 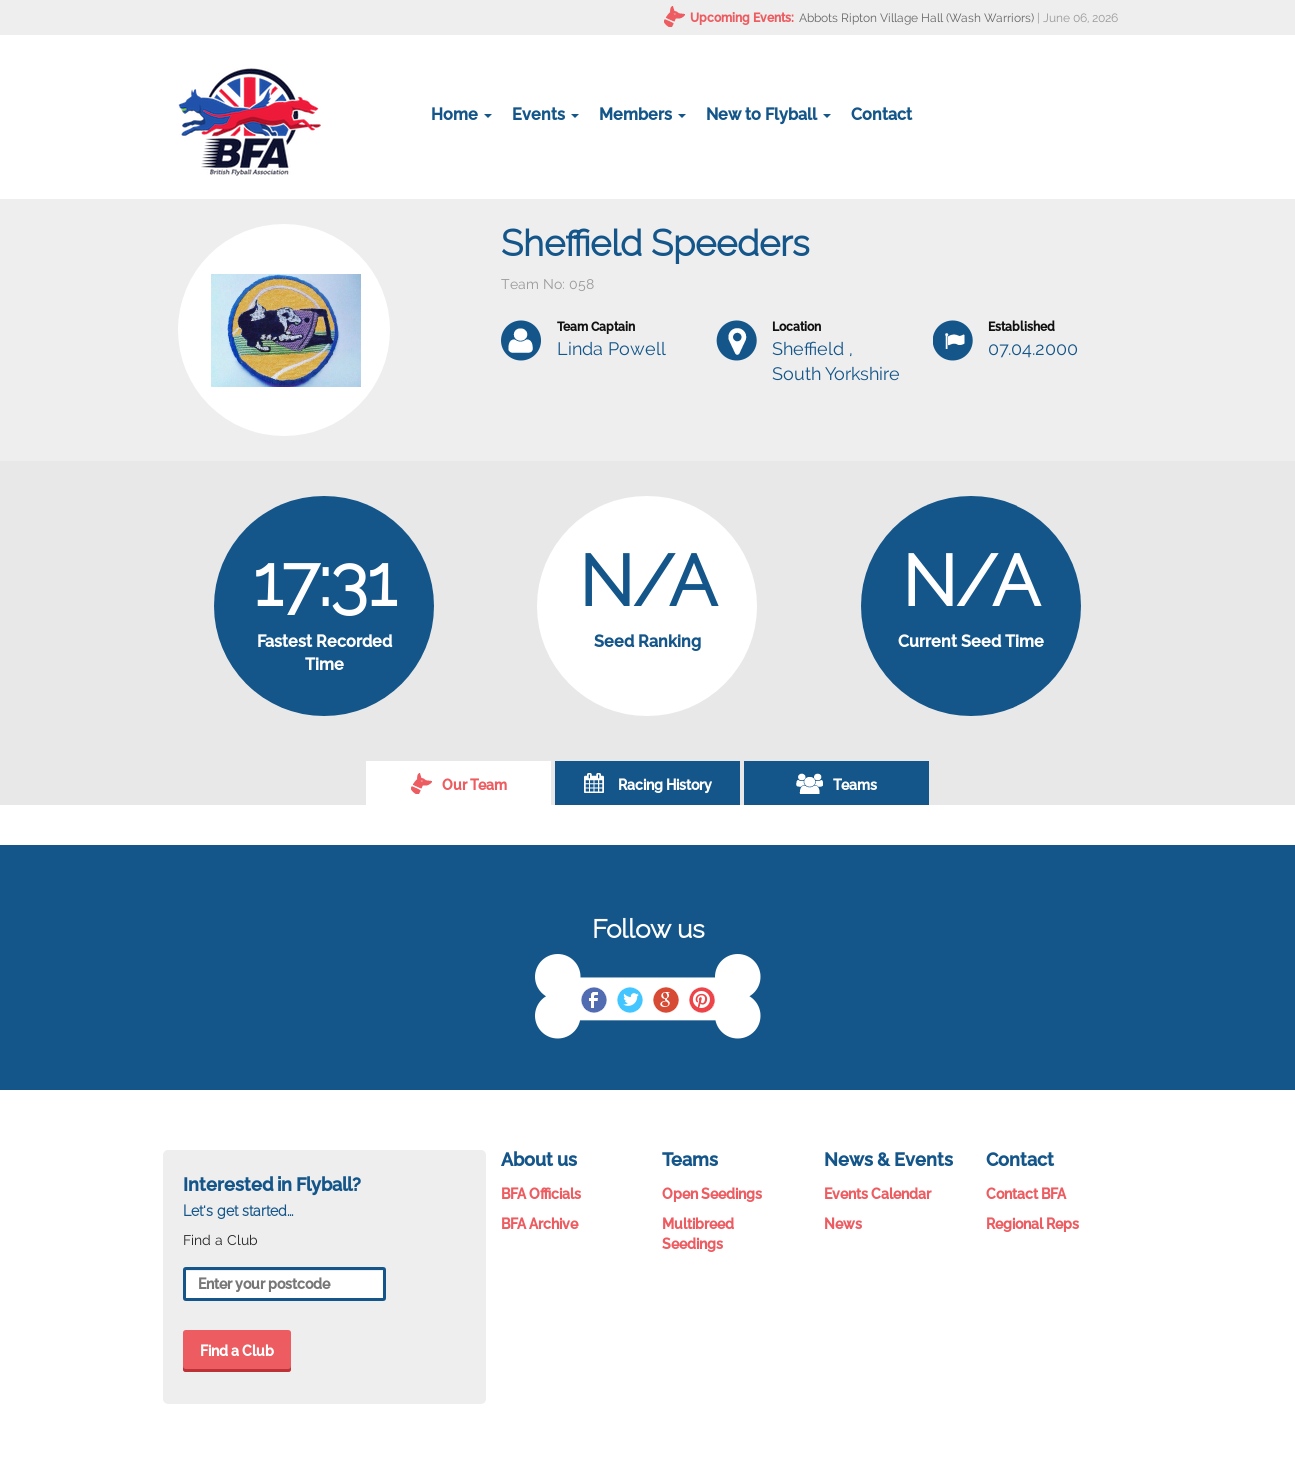 I want to click on Events Calendar, so click(x=877, y=1194).